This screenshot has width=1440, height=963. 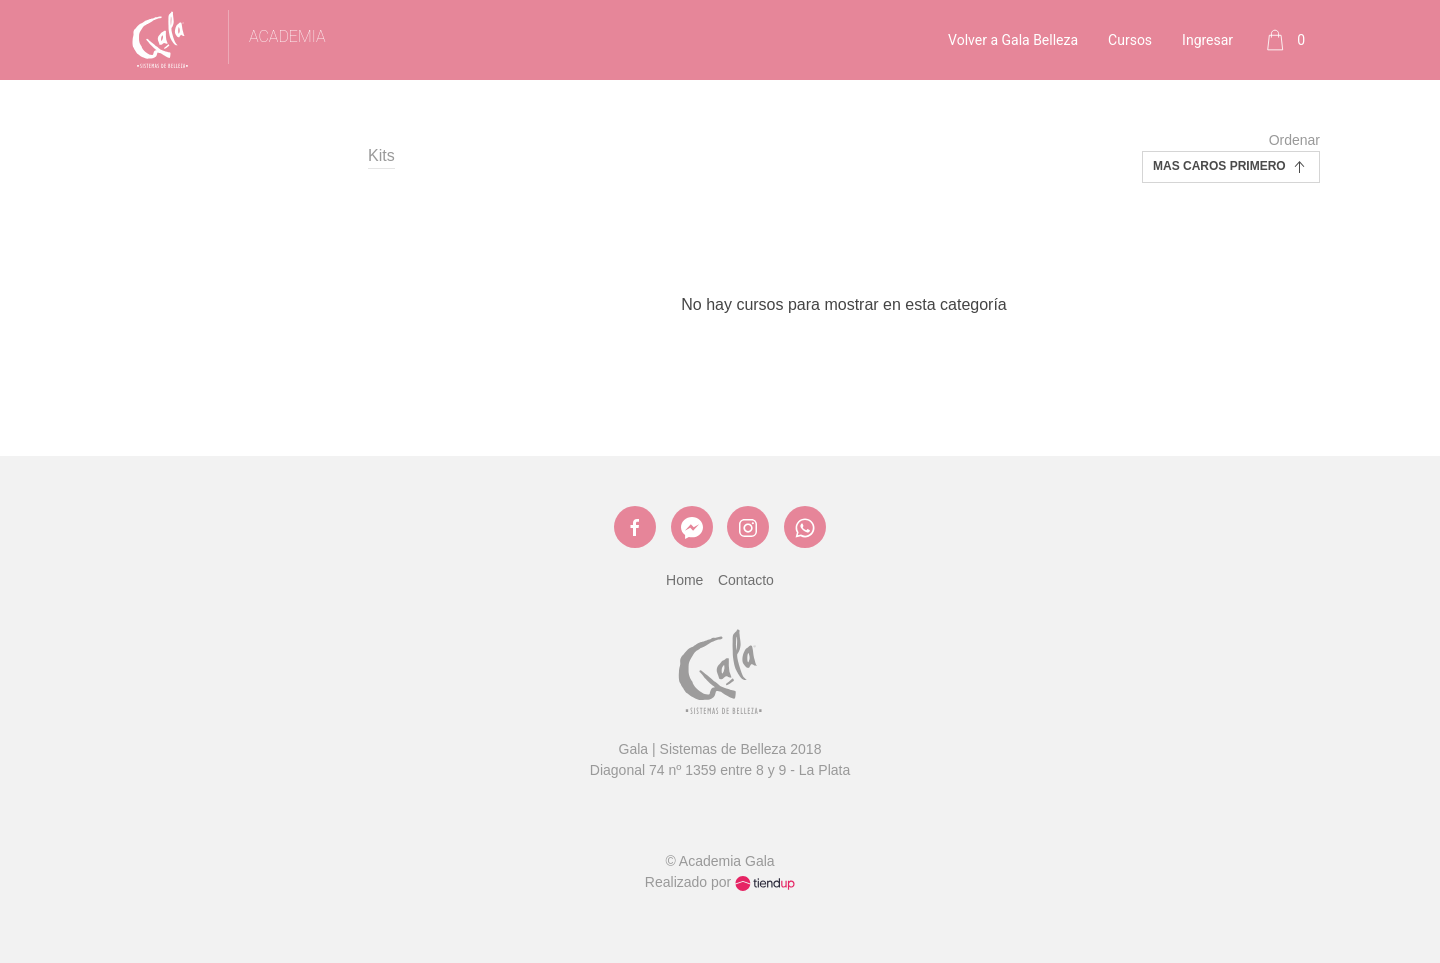 What do you see at coordinates (684, 580) in the screenshot?
I see `Home` at bounding box center [684, 580].